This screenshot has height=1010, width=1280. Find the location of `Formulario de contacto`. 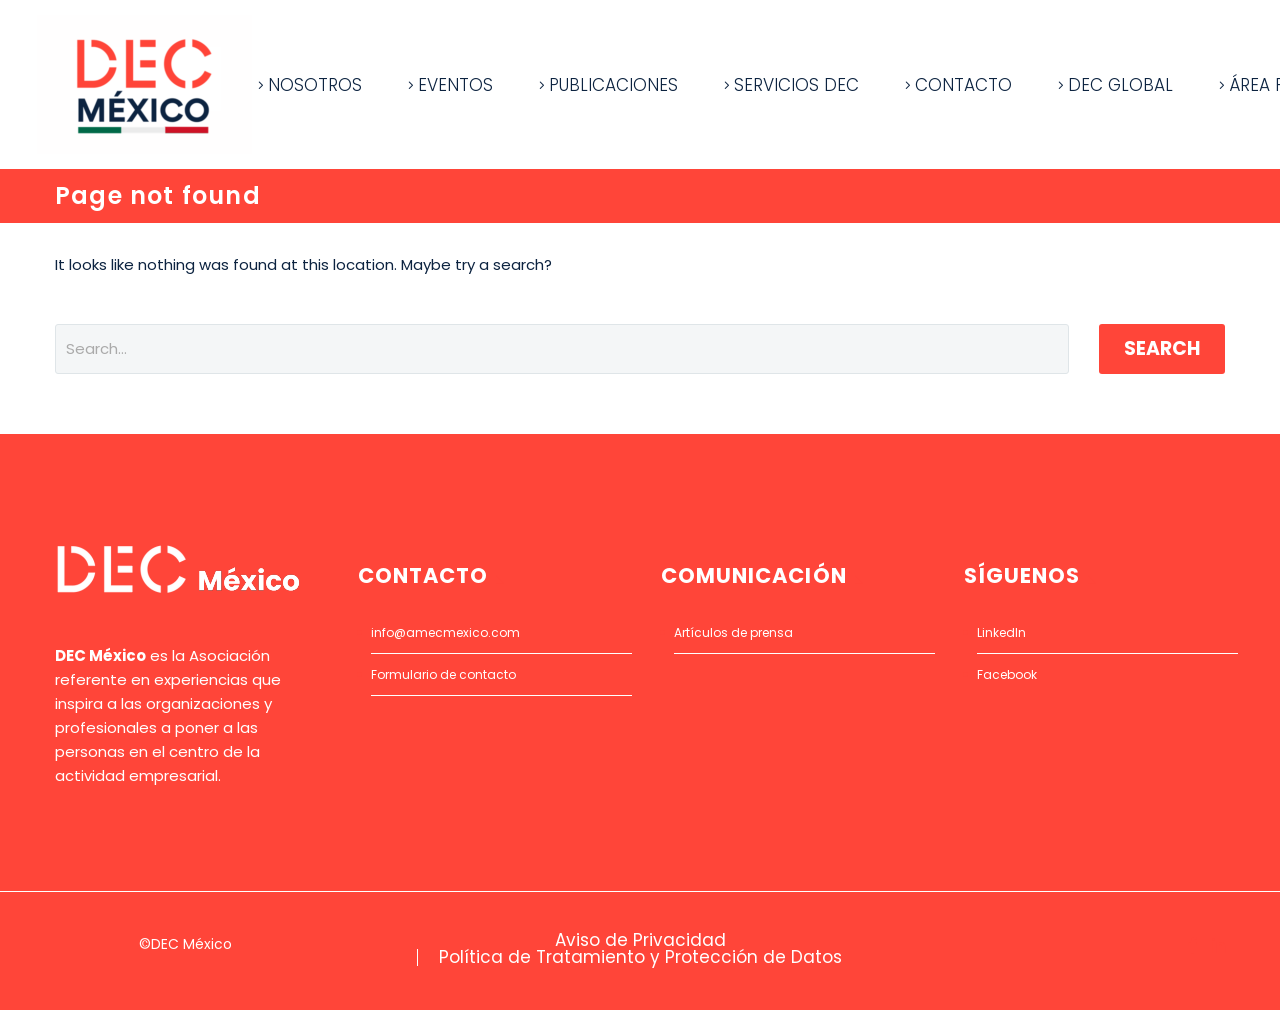

Formulario de contacto is located at coordinates (443, 674).